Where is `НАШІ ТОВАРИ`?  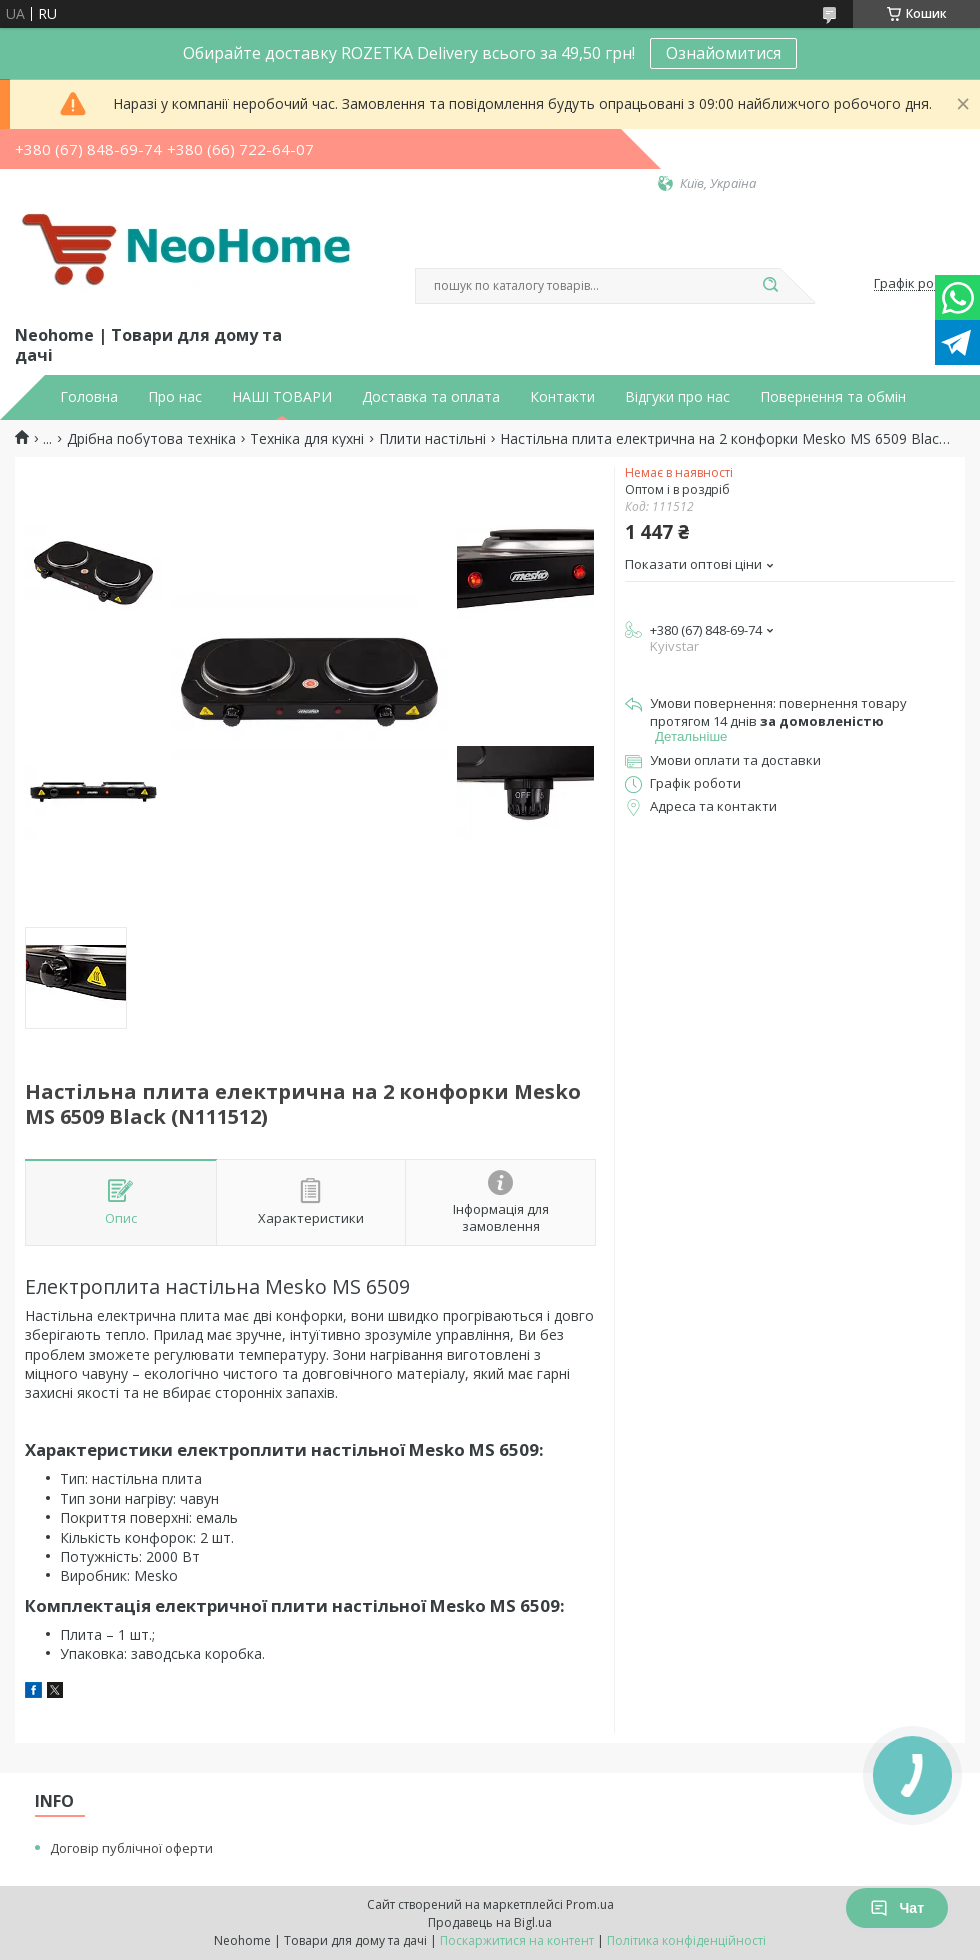 НАШІ ТОВАРИ is located at coordinates (282, 397).